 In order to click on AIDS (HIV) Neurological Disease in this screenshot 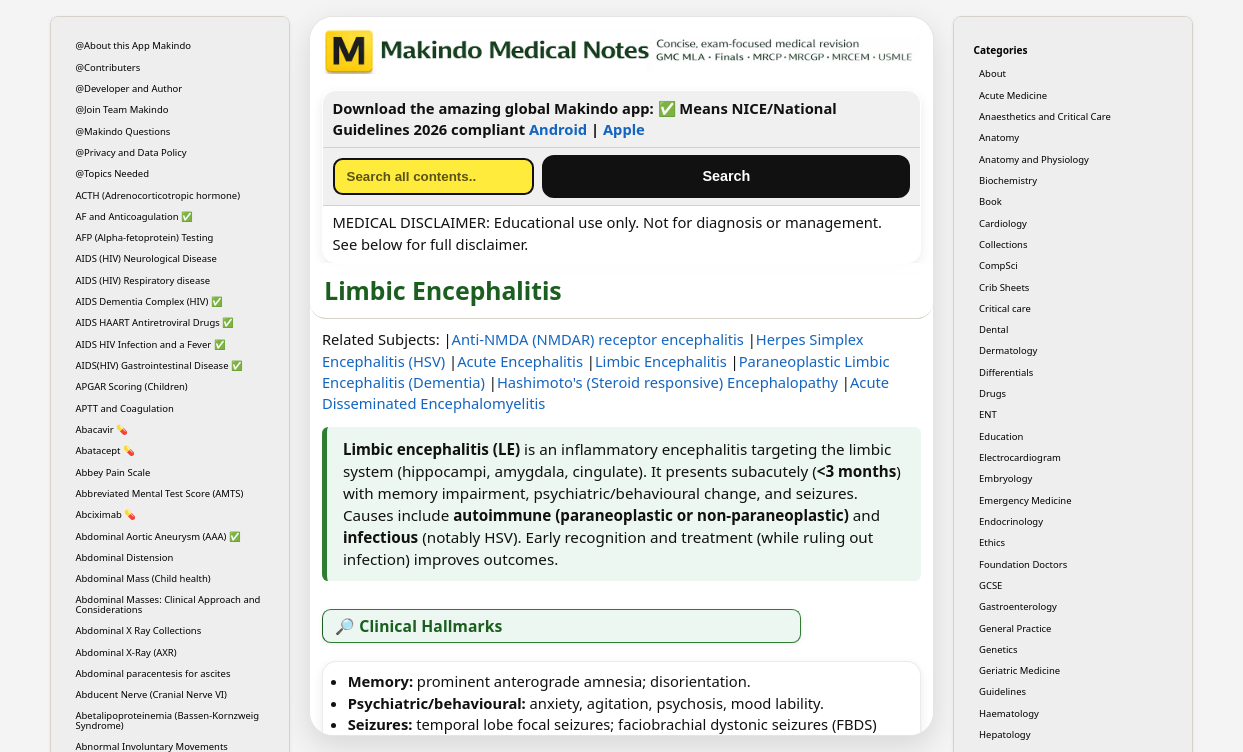, I will do `click(146, 258)`.